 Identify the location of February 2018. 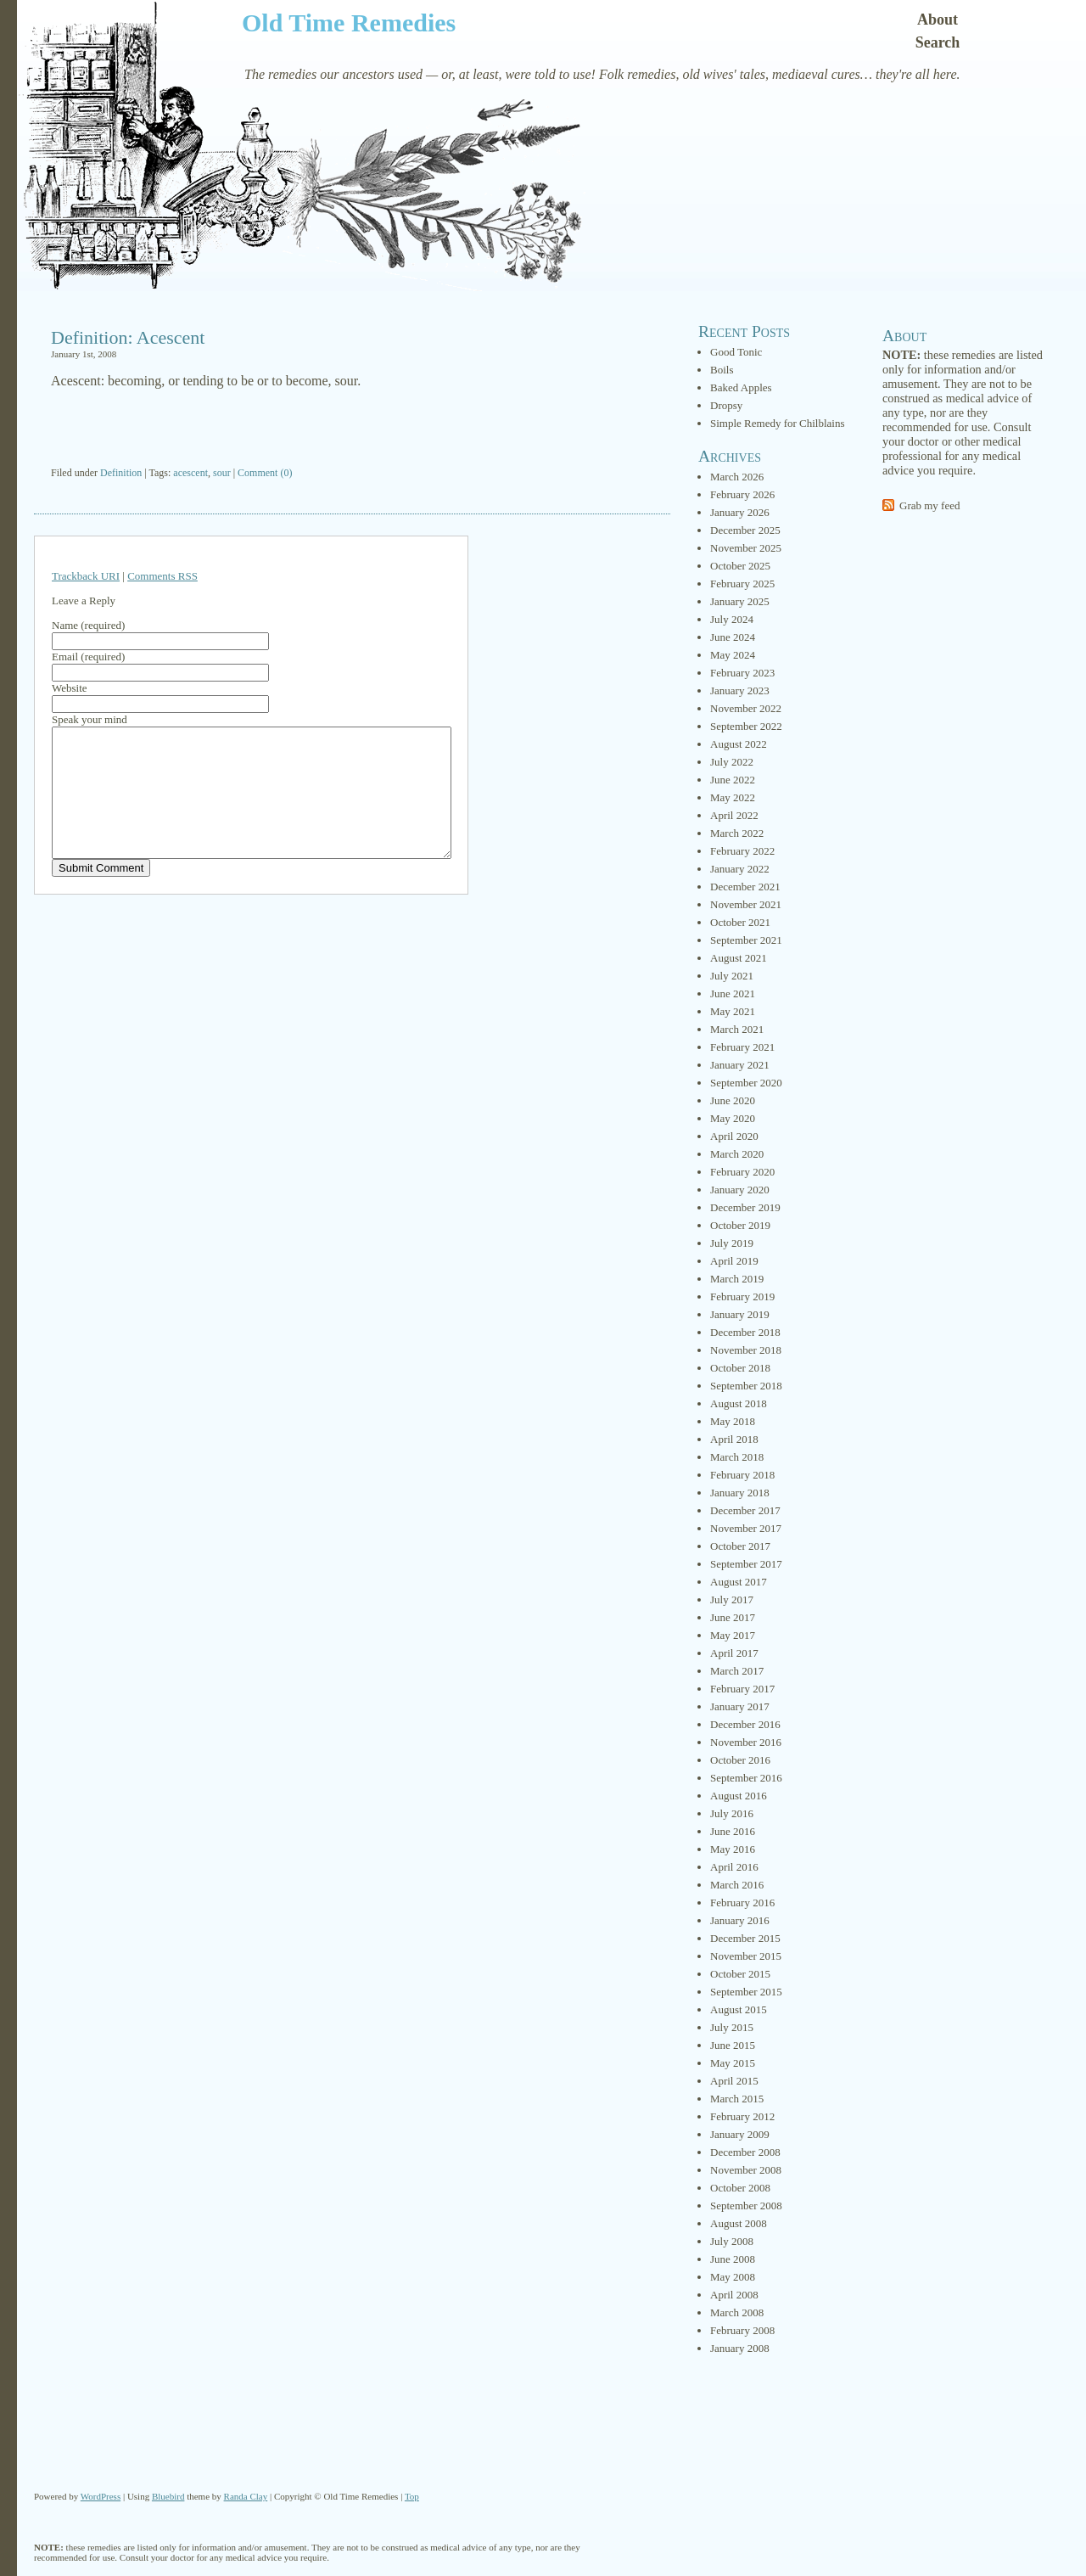
(742, 1474).